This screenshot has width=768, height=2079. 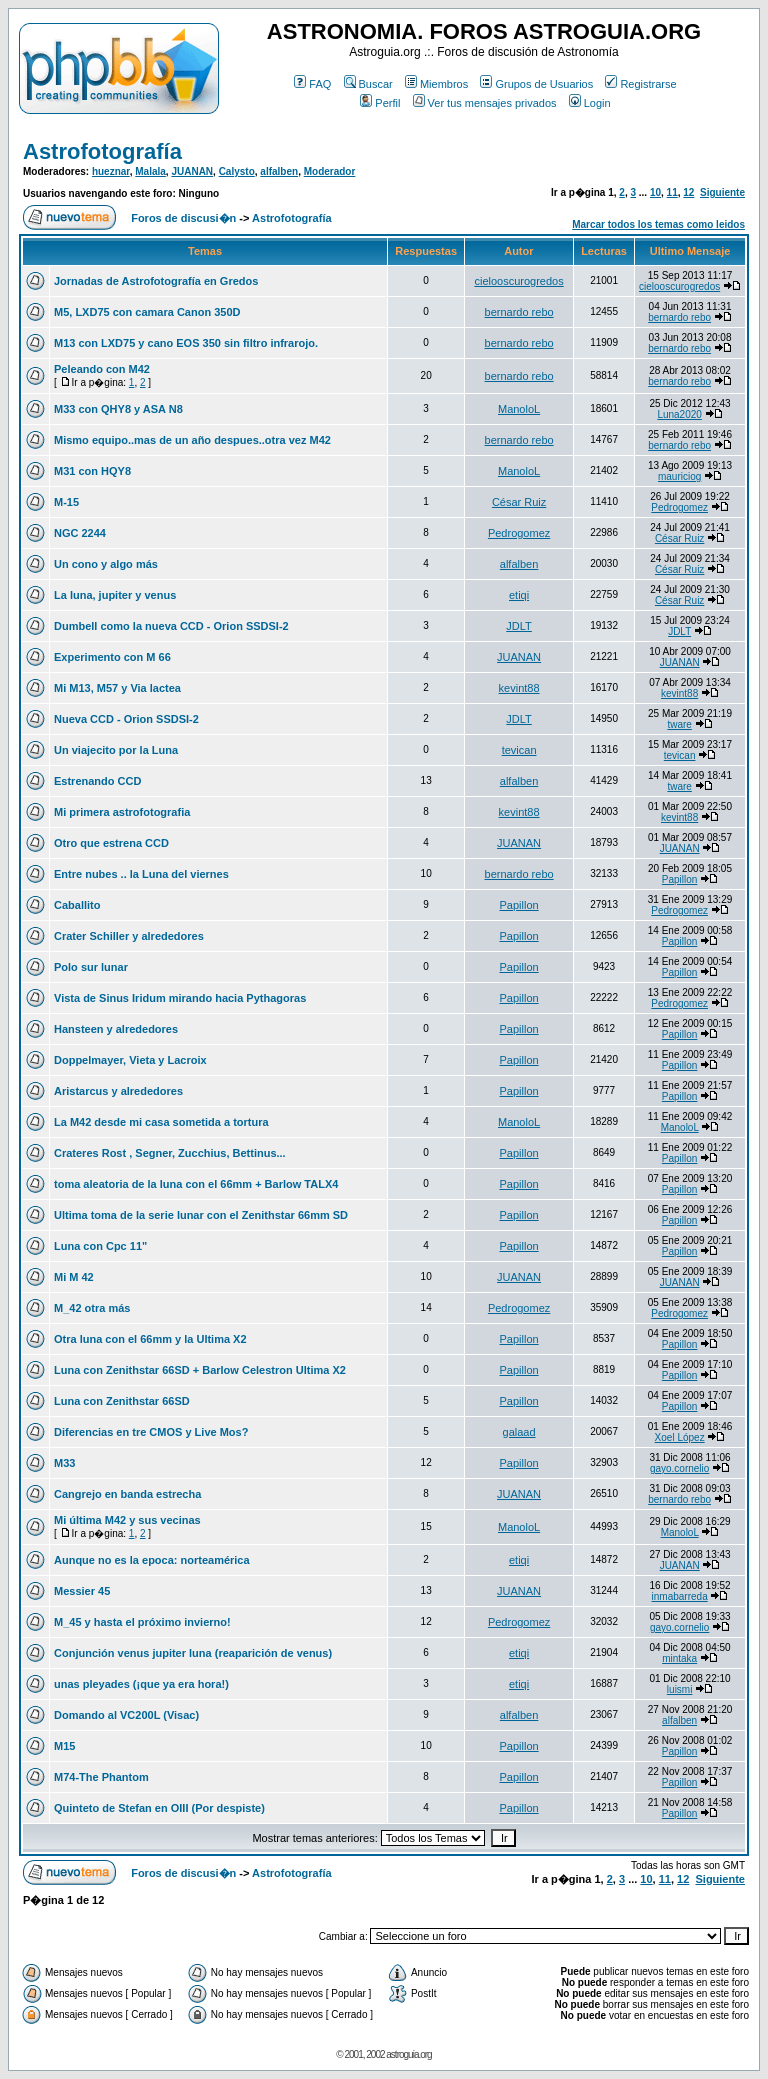 What do you see at coordinates (112, 657) in the screenshot?
I see `Experimento con M 66` at bounding box center [112, 657].